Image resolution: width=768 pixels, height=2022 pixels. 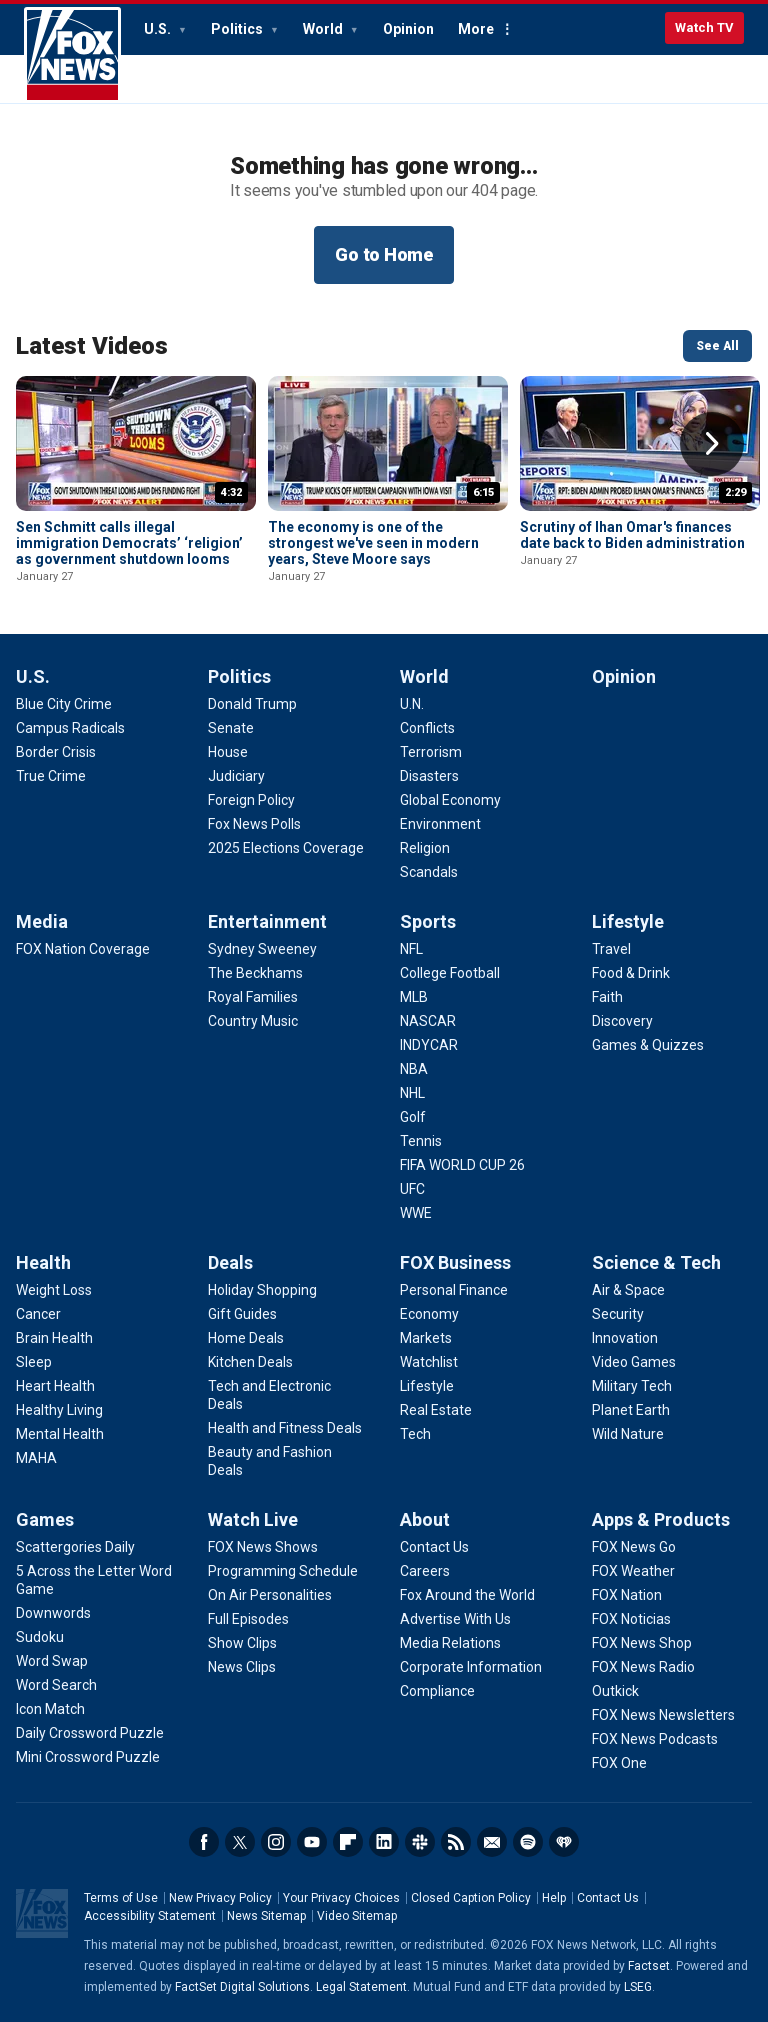 I want to click on Sports, so click(x=428, y=921).